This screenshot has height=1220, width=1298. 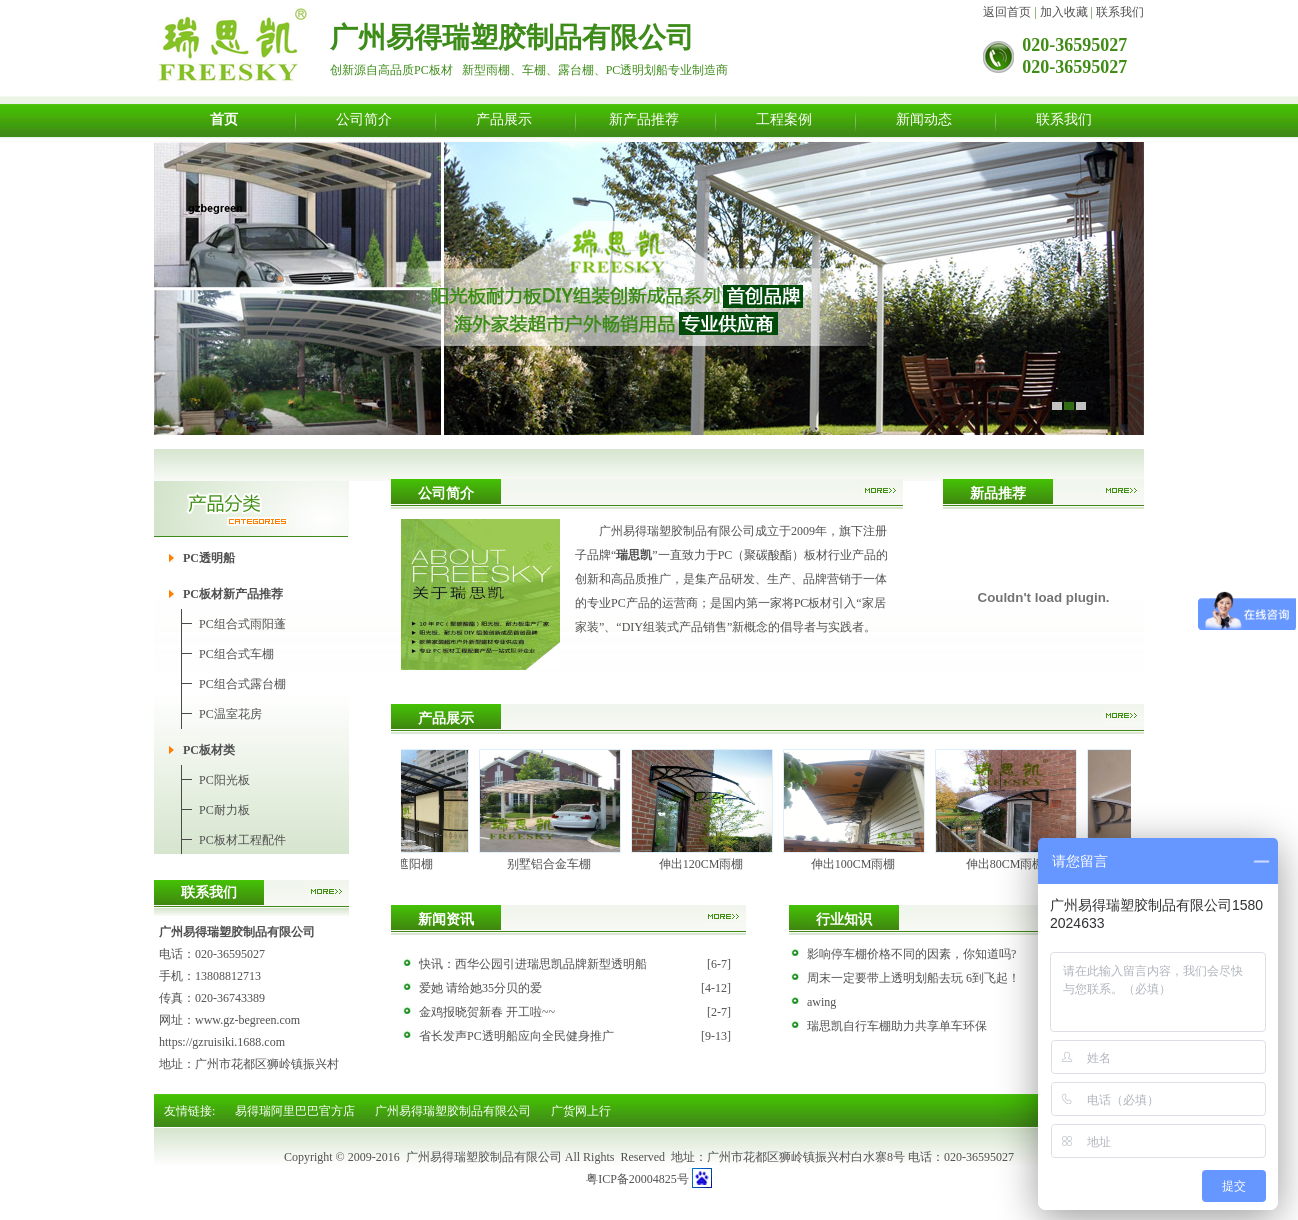 What do you see at coordinates (242, 840) in the screenshot?
I see `PC板材工程配件` at bounding box center [242, 840].